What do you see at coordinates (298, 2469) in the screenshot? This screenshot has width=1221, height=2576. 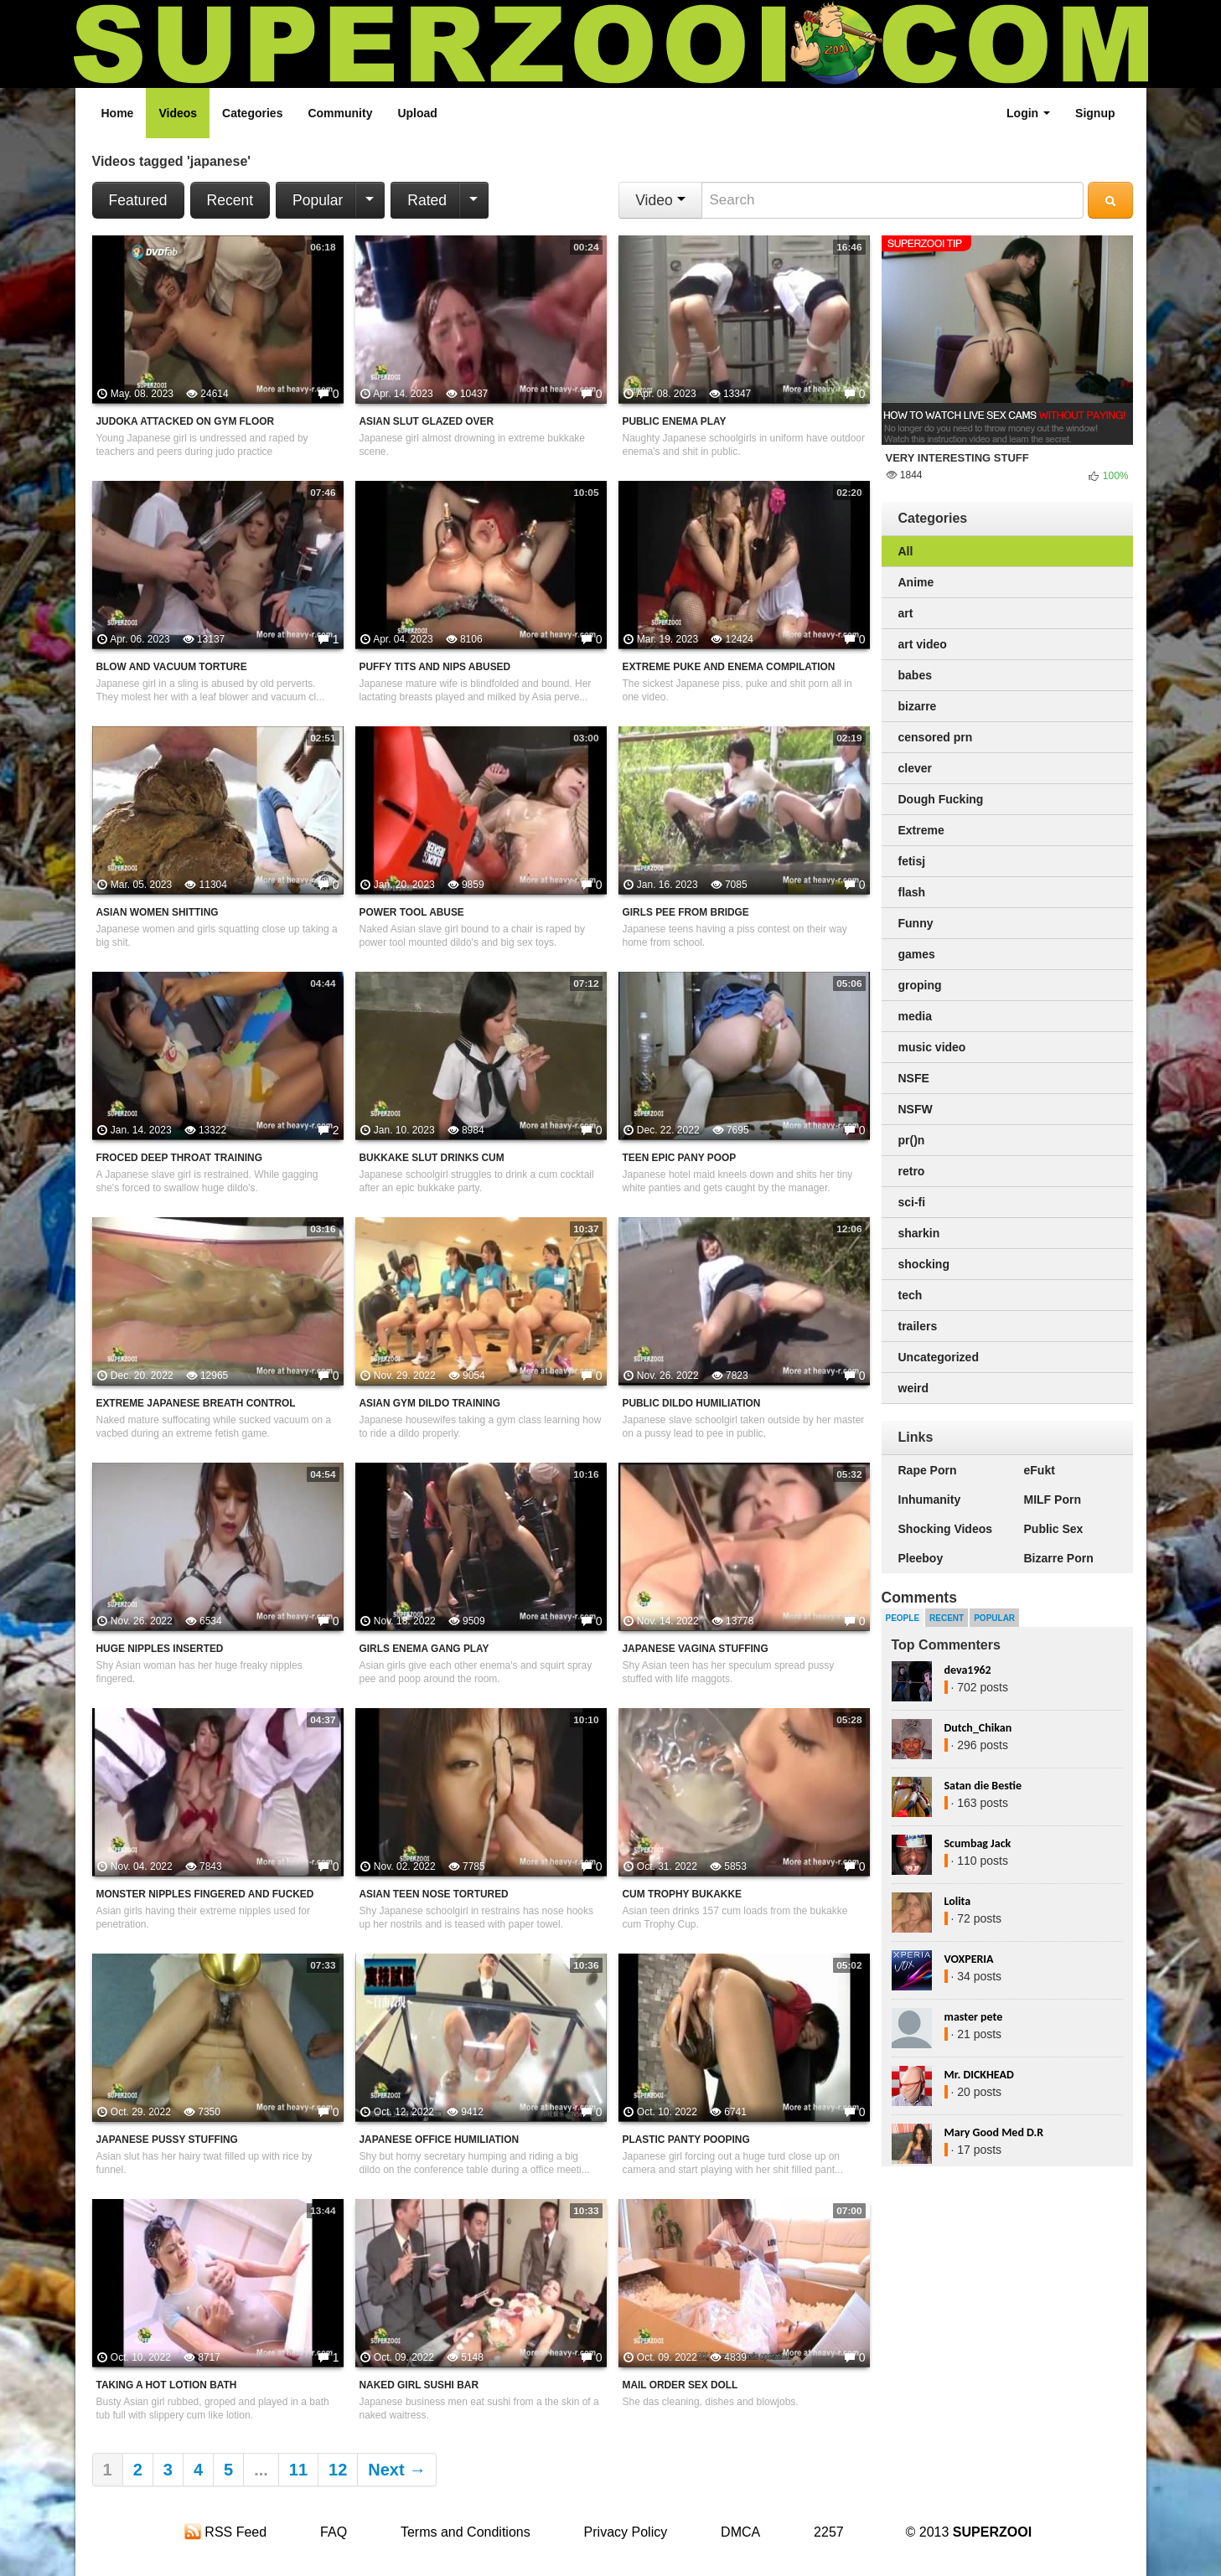 I see `11` at bounding box center [298, 2469].